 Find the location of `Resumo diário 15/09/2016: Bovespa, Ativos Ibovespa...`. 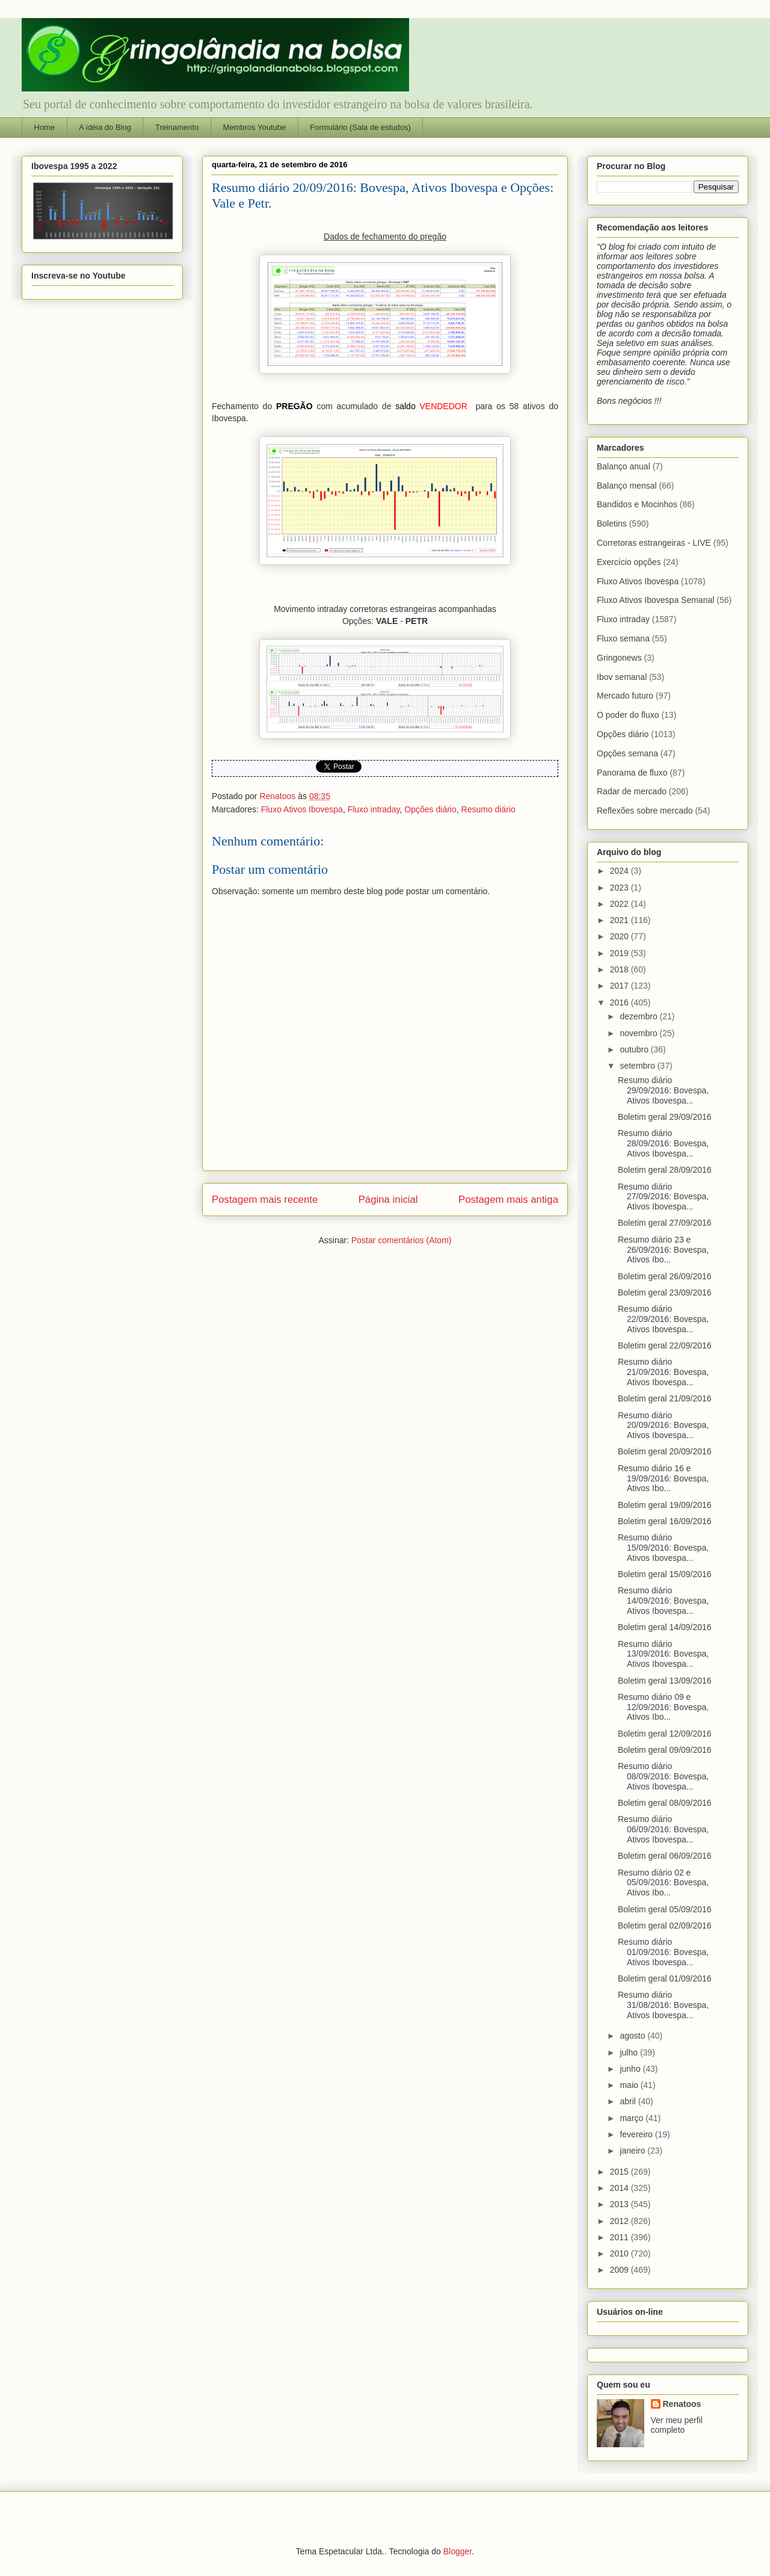

Resumo diário 15/09/2016: Bovespa, Ativos Ibovespa... is located at coordinates (663, 1548).